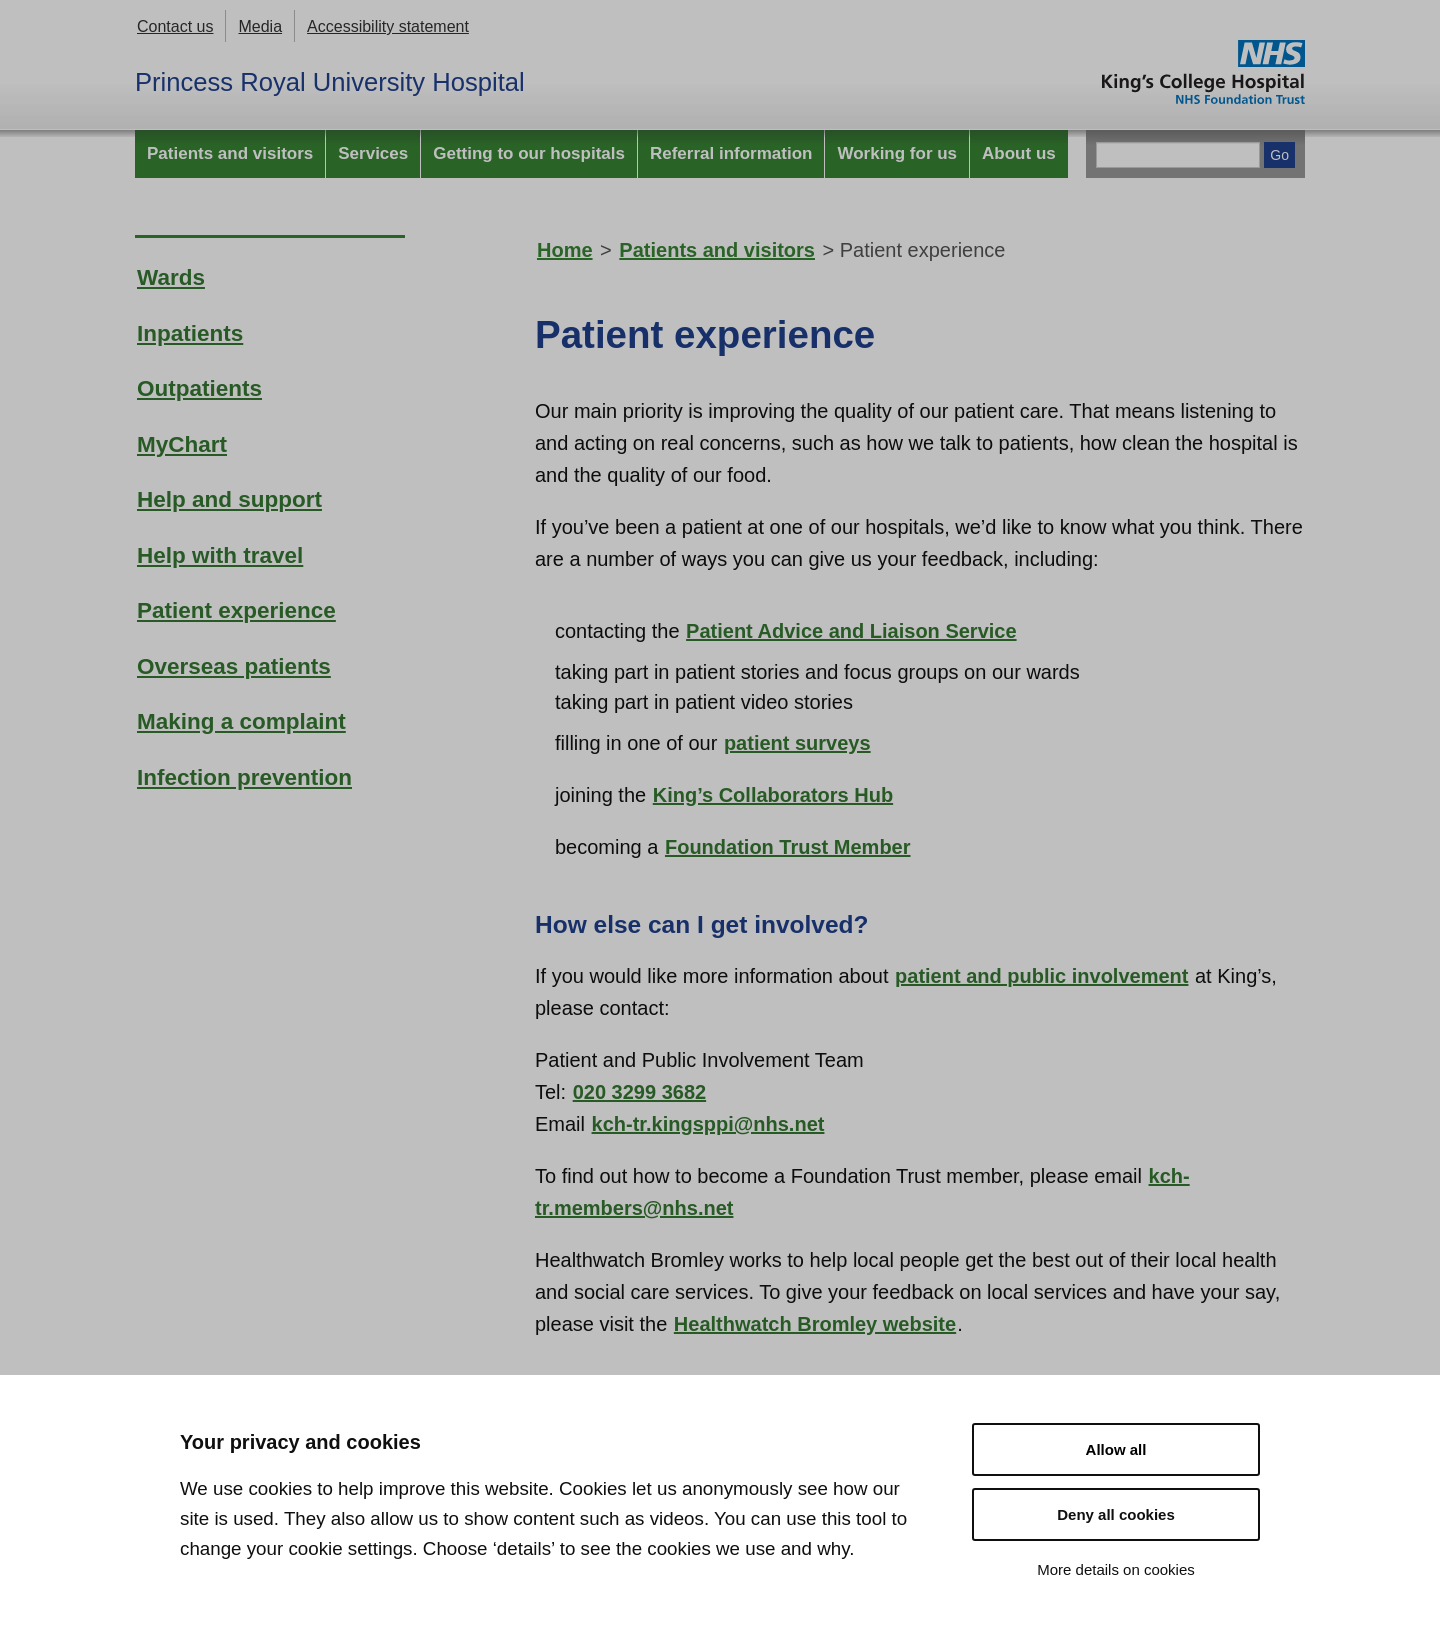 This screenshot has height=1634, width=1440. What do you see at coordinates (171, 277) in the screenshot?
I see `Wards` at bounding box center [171, 277].